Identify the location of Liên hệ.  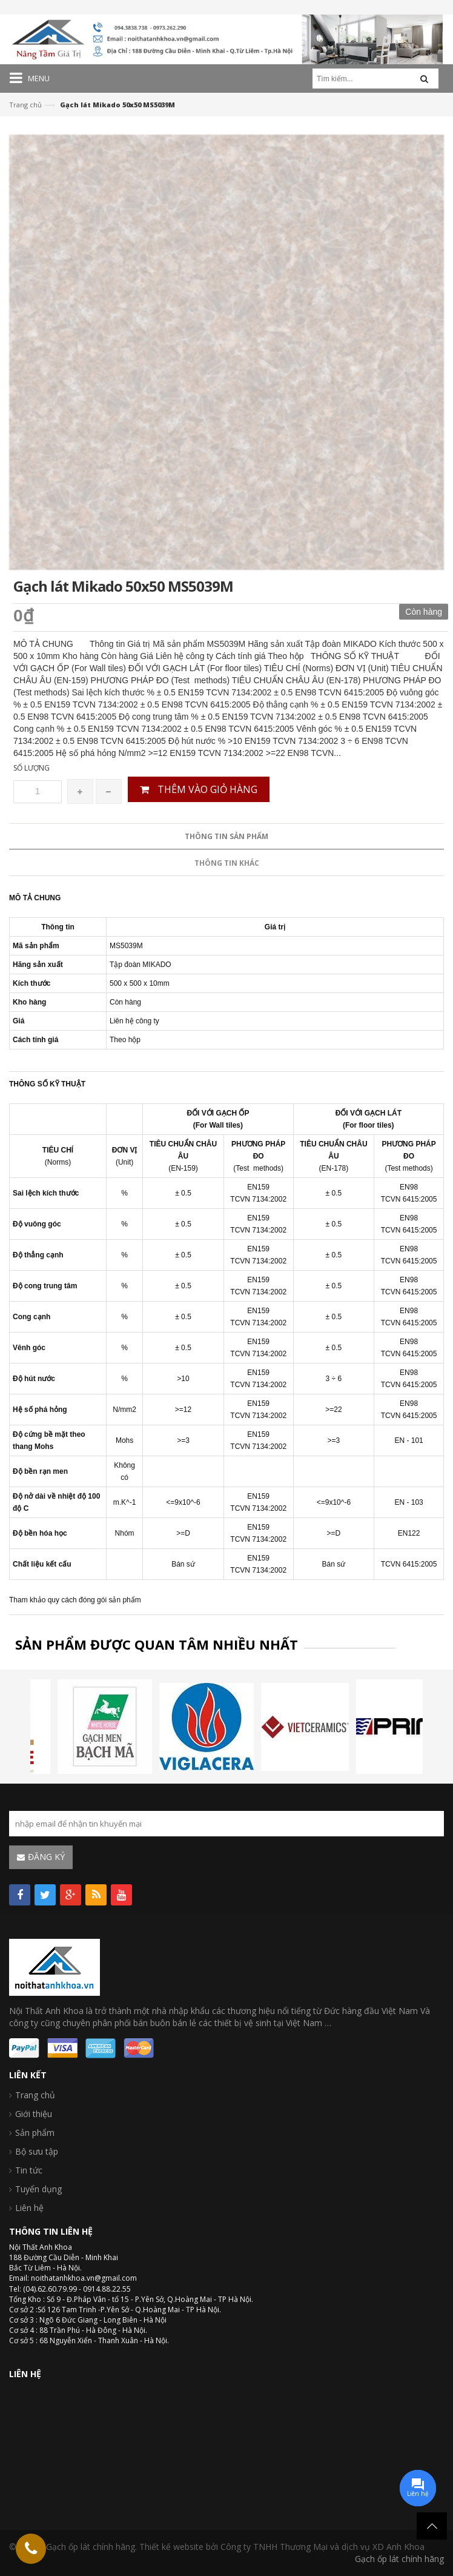
(29, 2207).